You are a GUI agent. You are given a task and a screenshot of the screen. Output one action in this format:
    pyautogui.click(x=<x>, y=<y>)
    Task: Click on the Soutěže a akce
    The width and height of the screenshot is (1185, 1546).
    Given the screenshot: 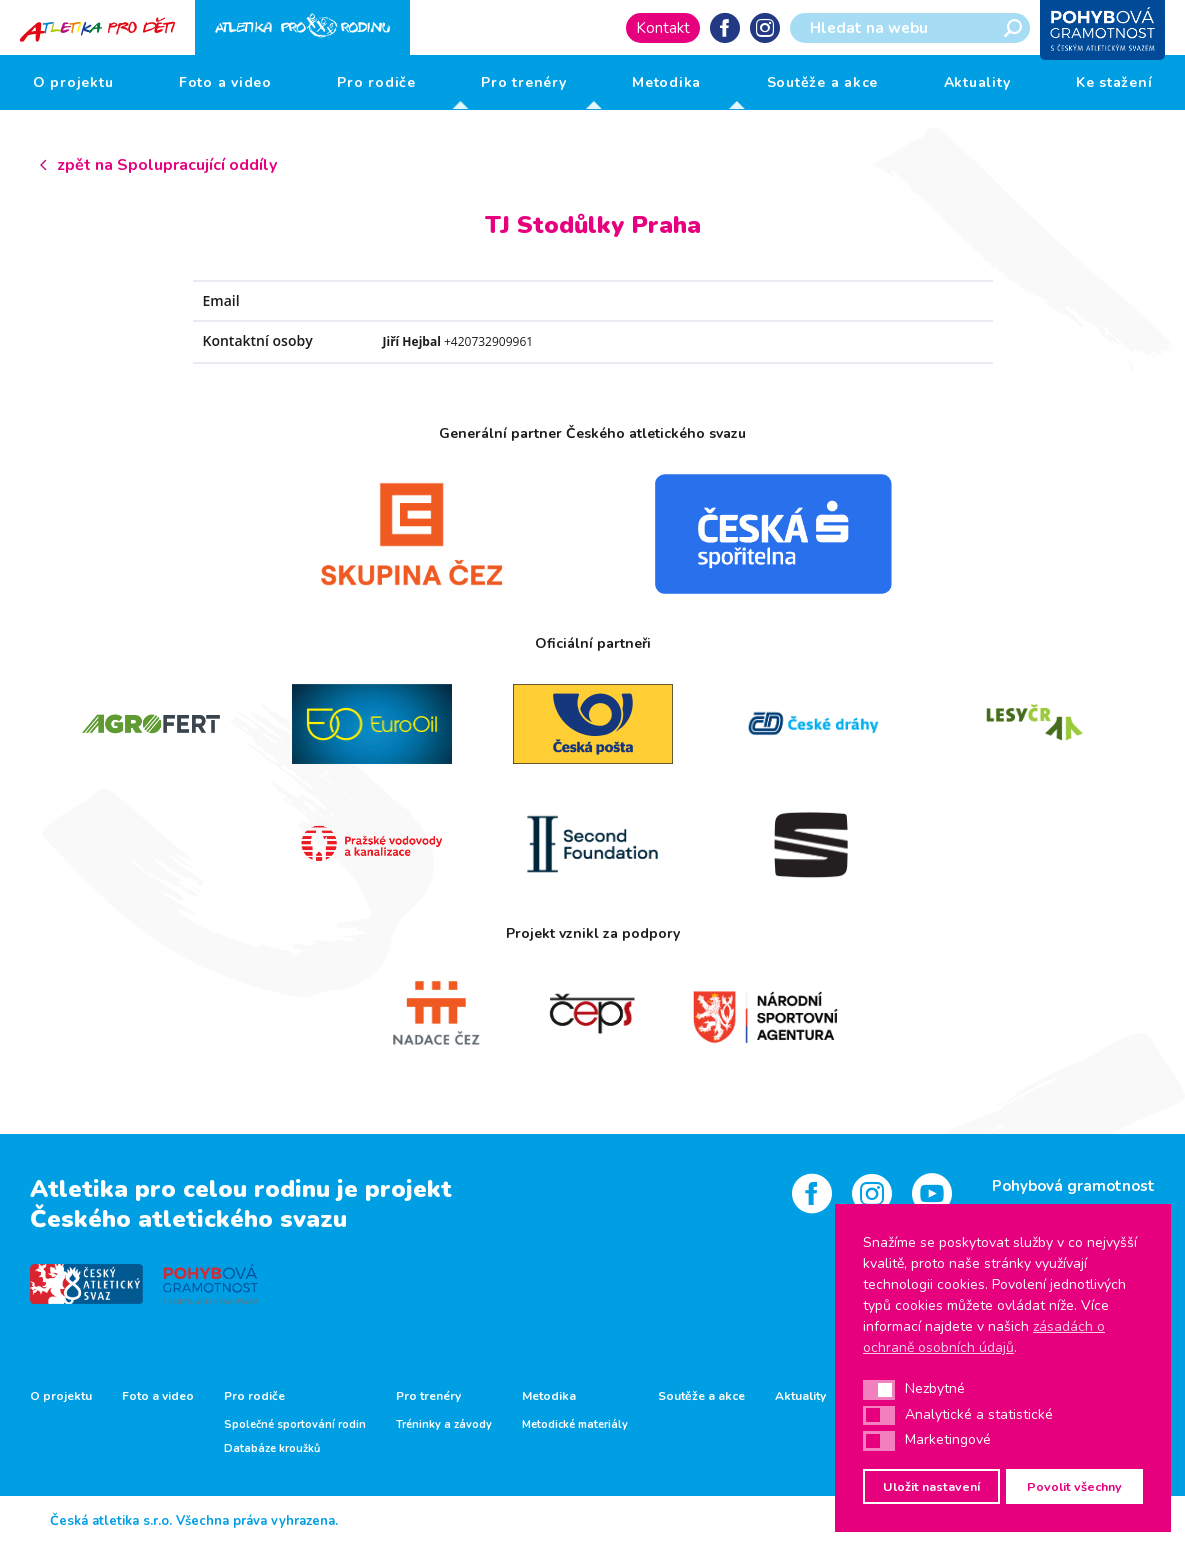 What is the action you would take?
    pyautogui.click(x=823, y=82)
    